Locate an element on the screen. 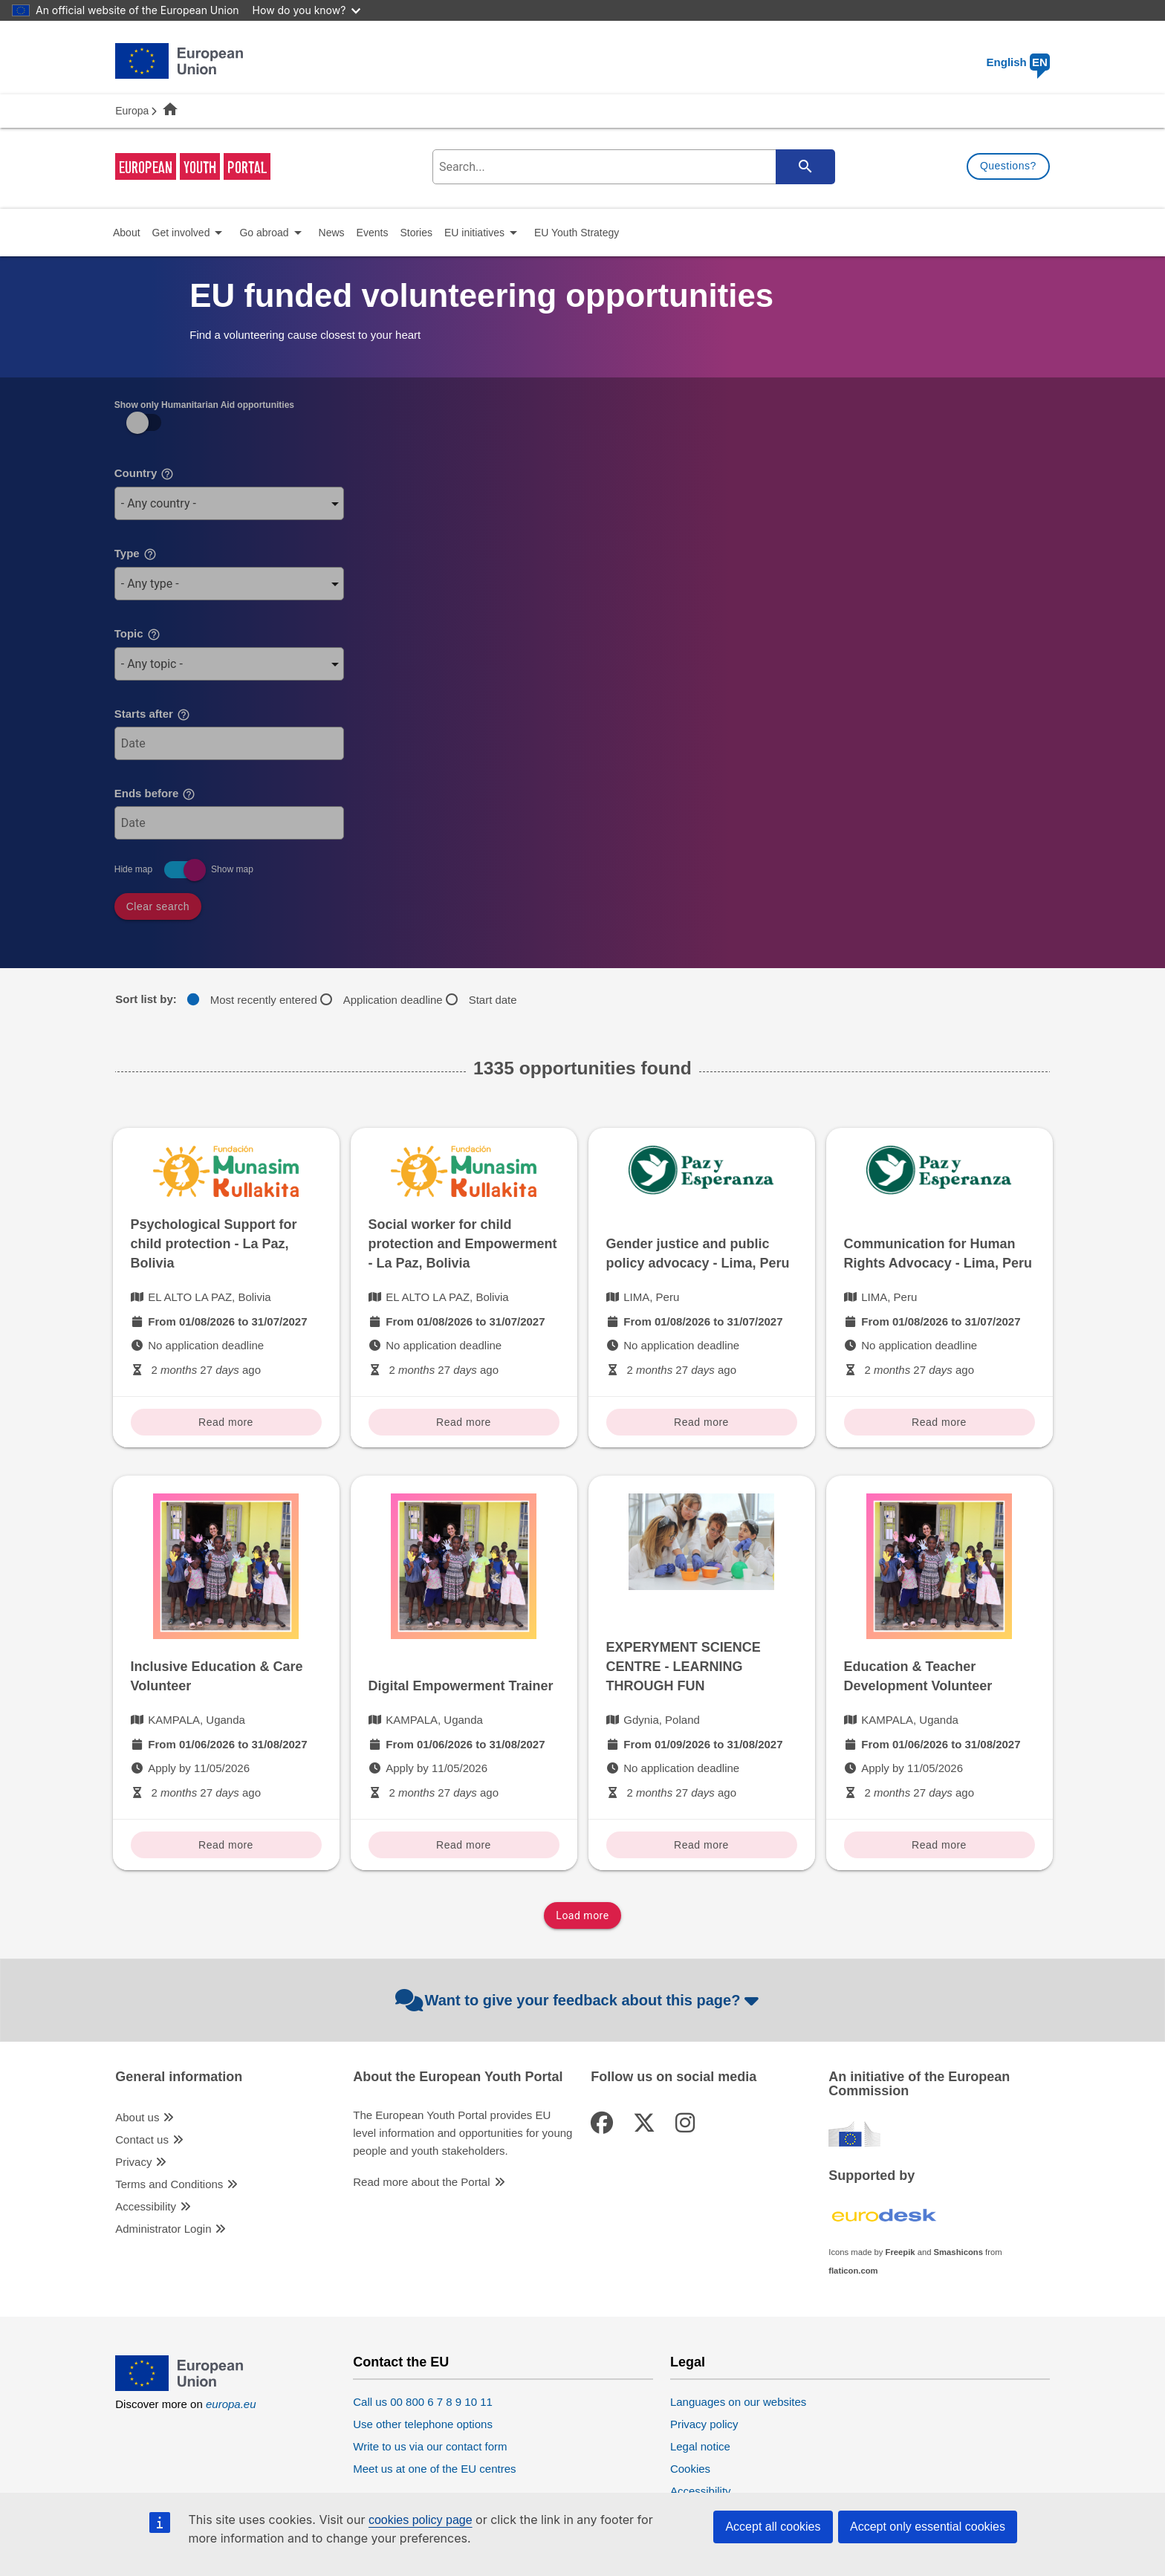 The width and height of the screenshot is (1165, 2576). Terms and Conditions is located at coordinates (169, 2184).